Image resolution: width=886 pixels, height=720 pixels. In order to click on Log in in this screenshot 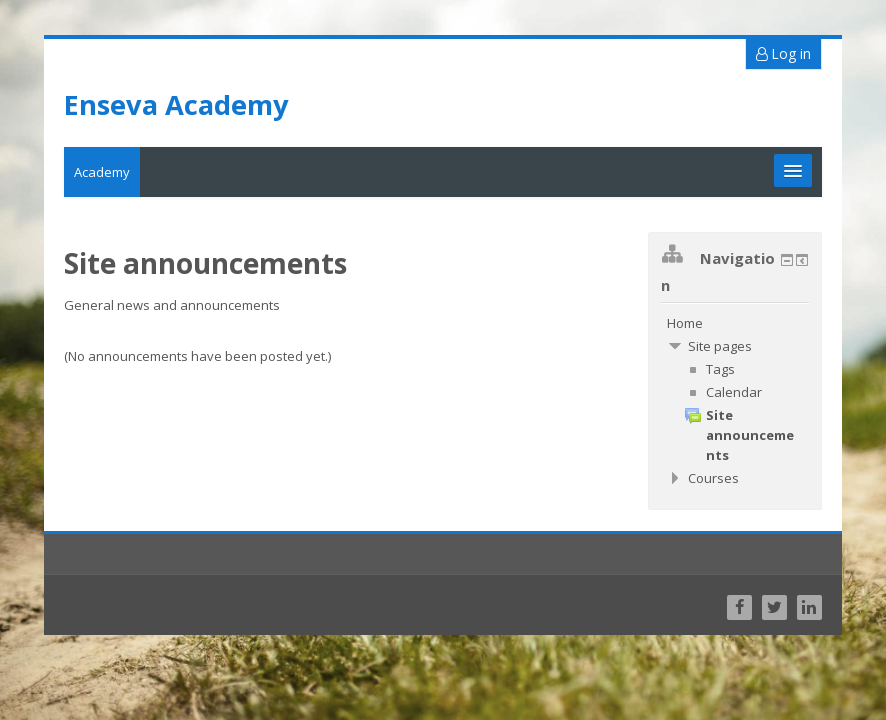, I will do `click(783, 53)`.